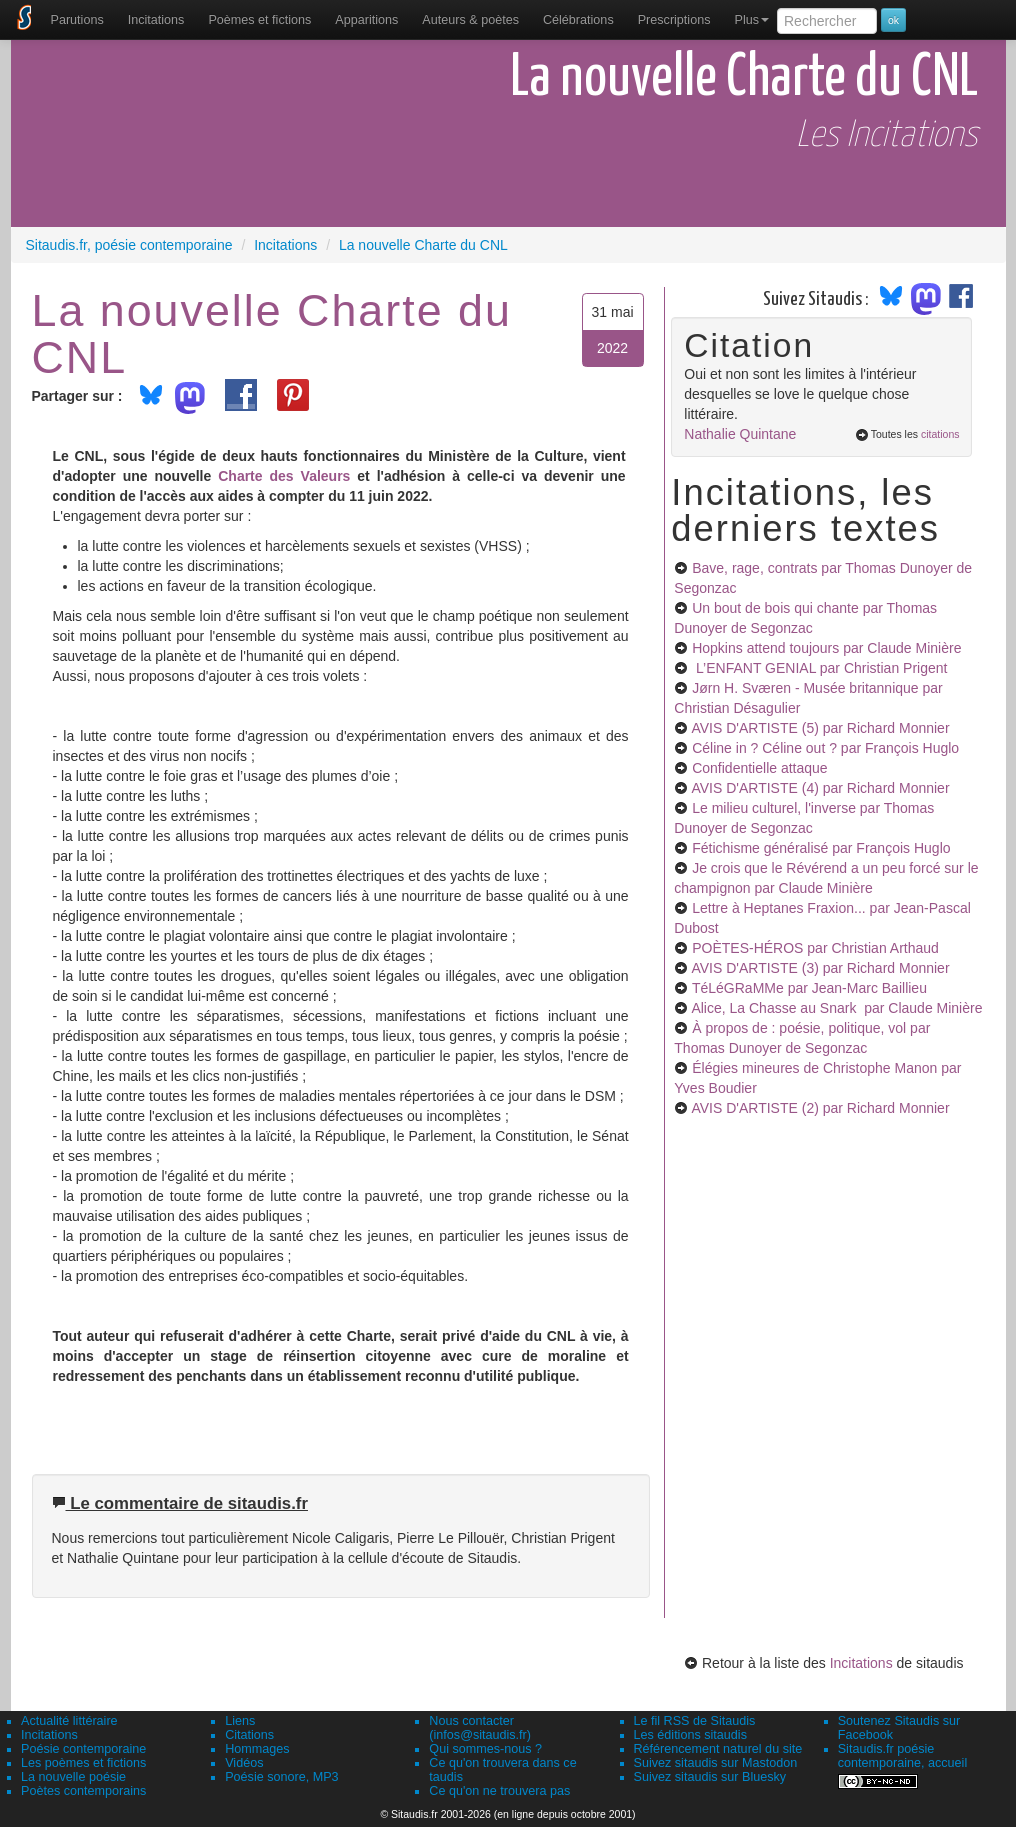 The width and height of the screenshot is (1016, 1827). Describe the element at coordinates (77, 20) in the screenshot. I see `[menuitem]` at that location.